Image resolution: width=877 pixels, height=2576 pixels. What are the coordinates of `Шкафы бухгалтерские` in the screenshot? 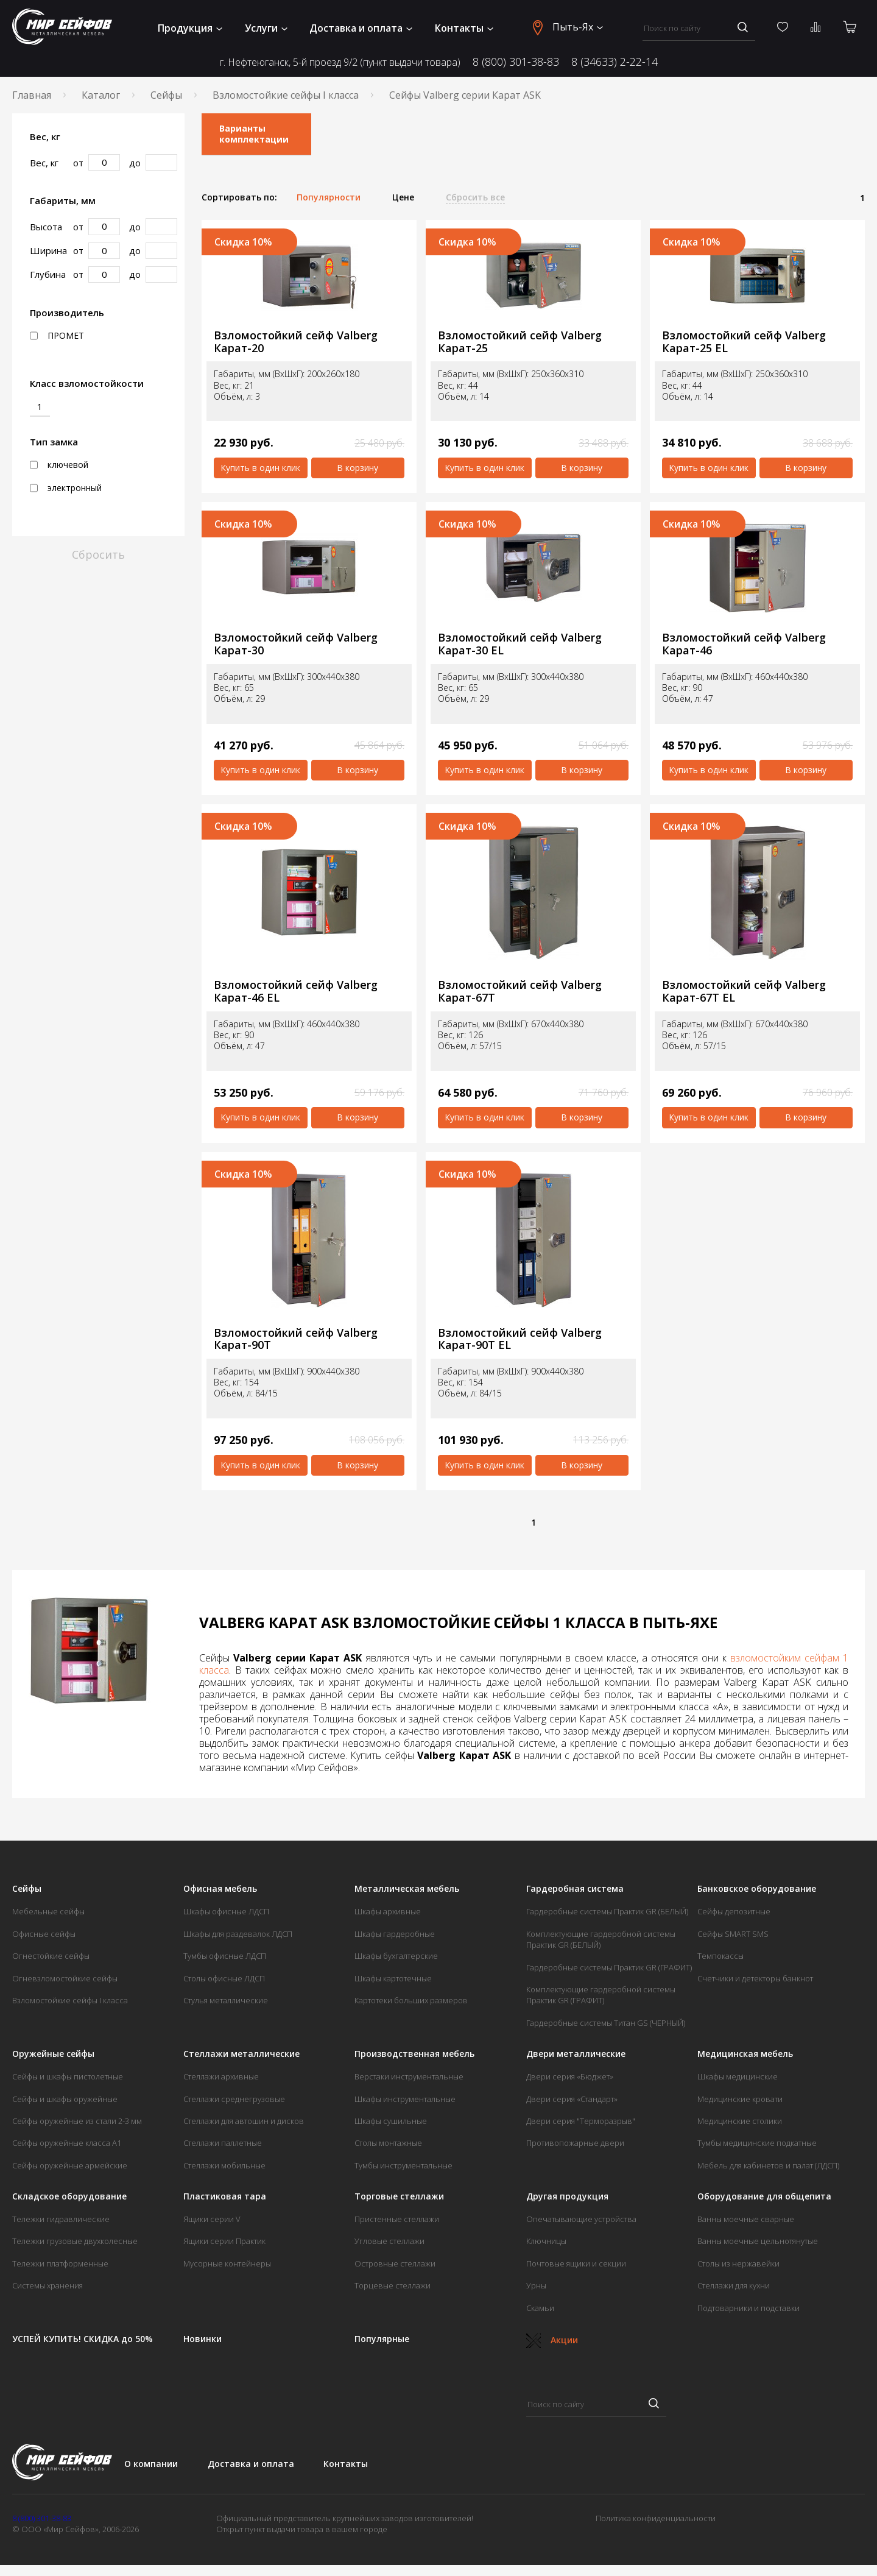 It's located at (396, 1955).